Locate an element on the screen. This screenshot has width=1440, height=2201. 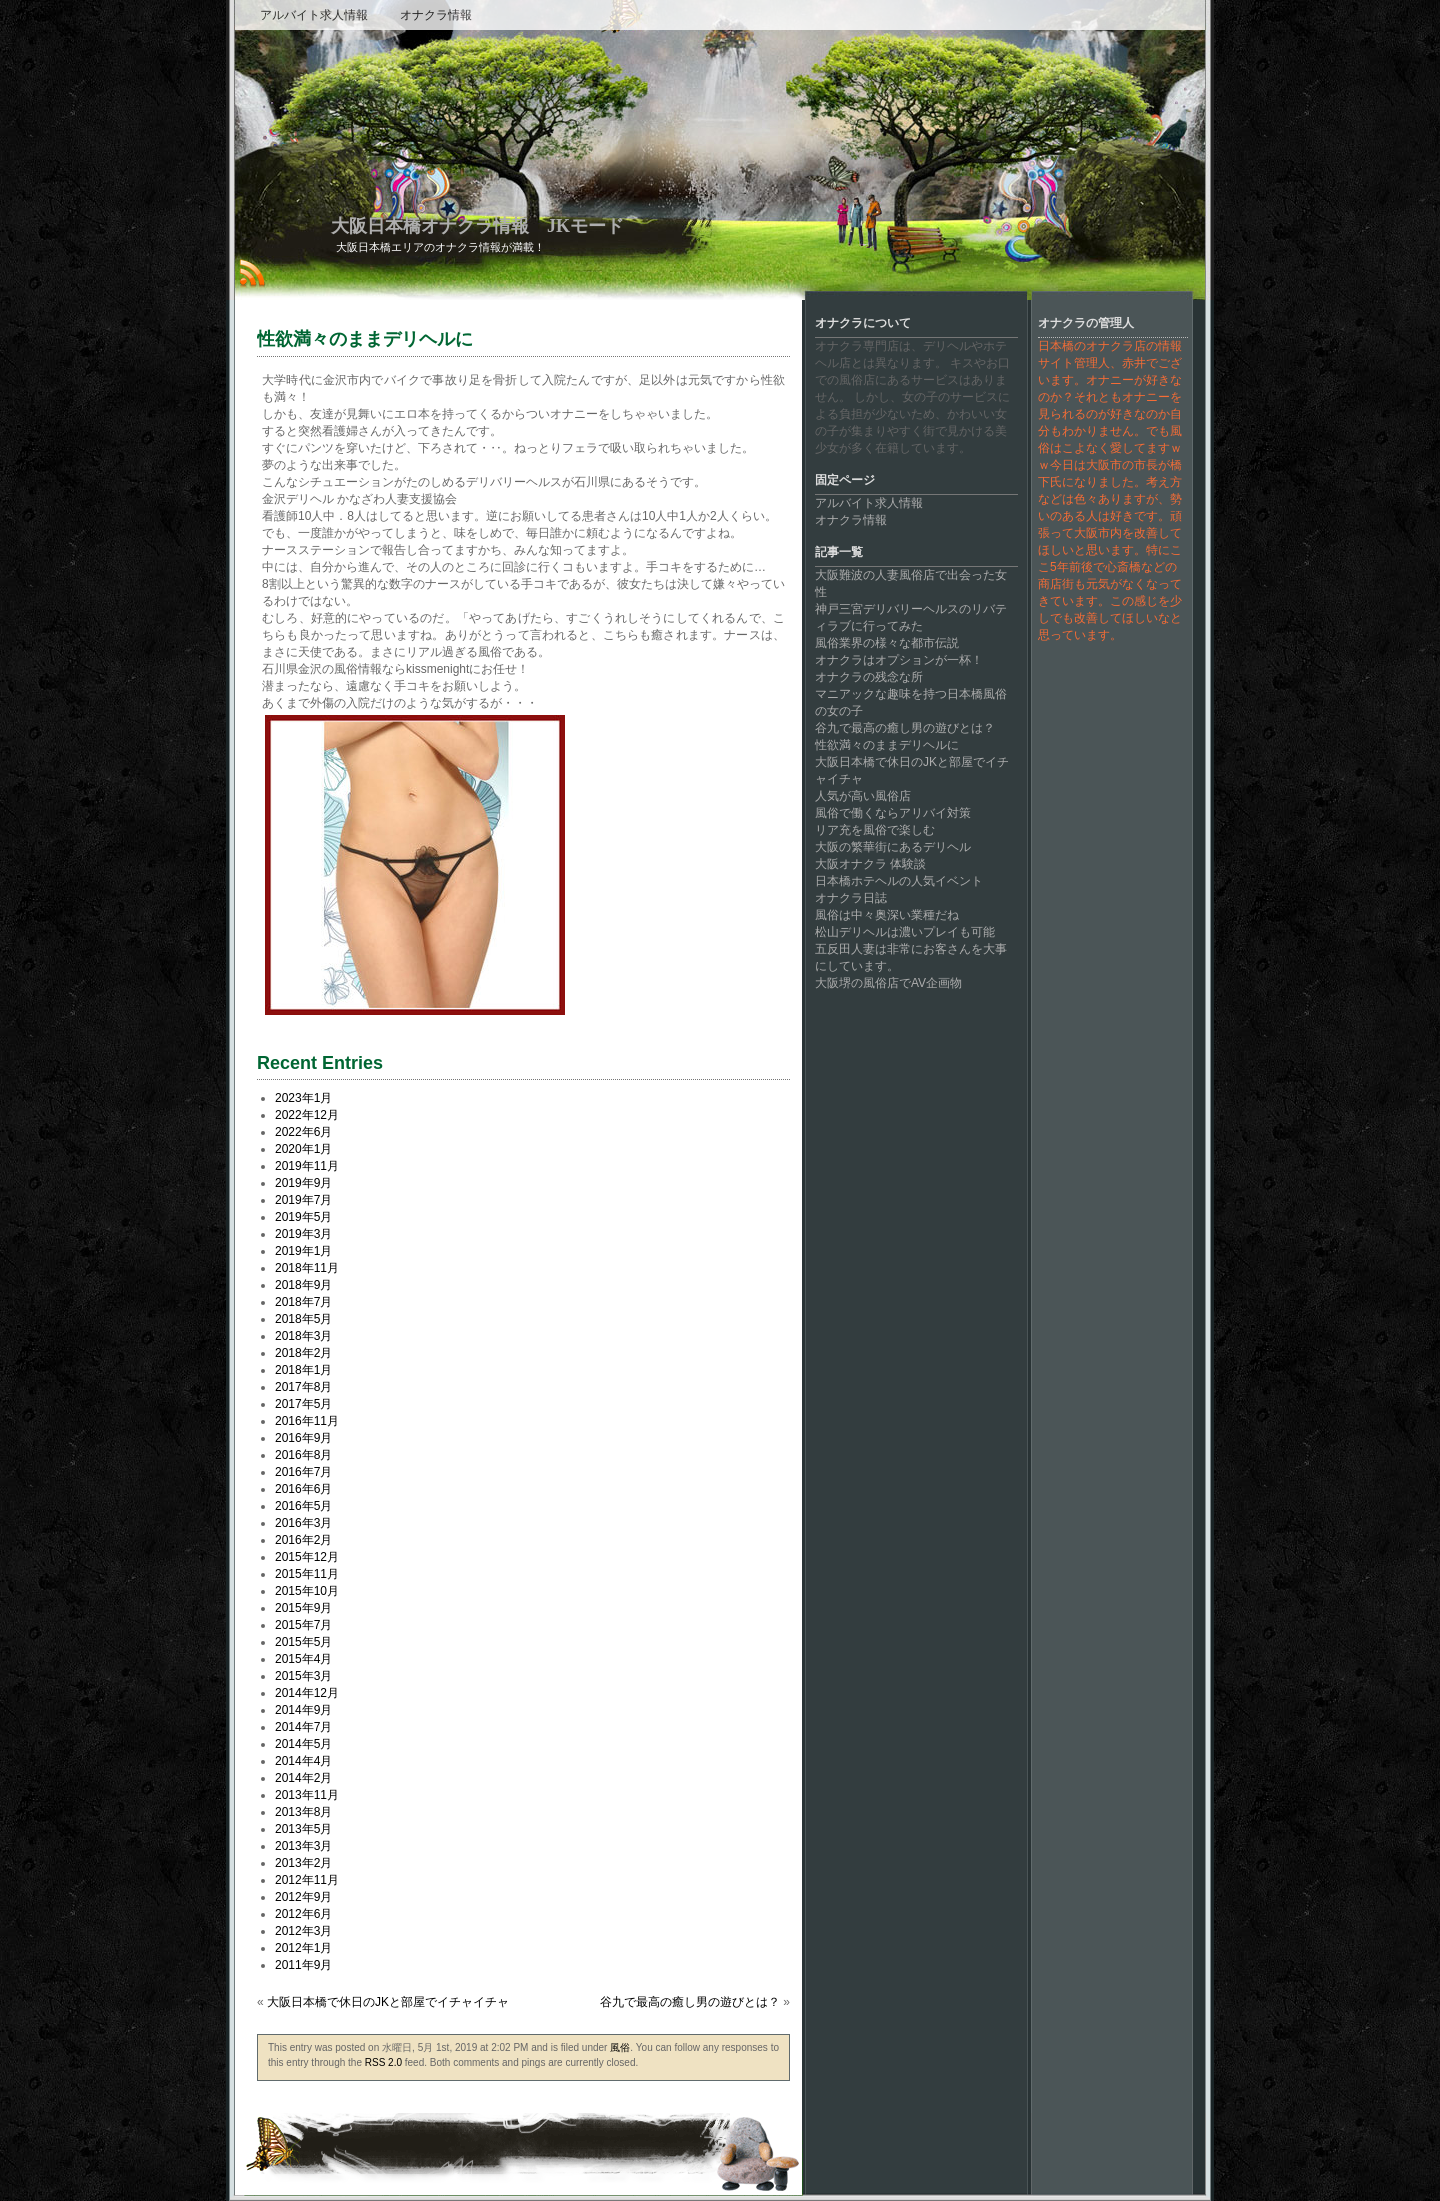
風俗 is located at coordinates (620, 2047).